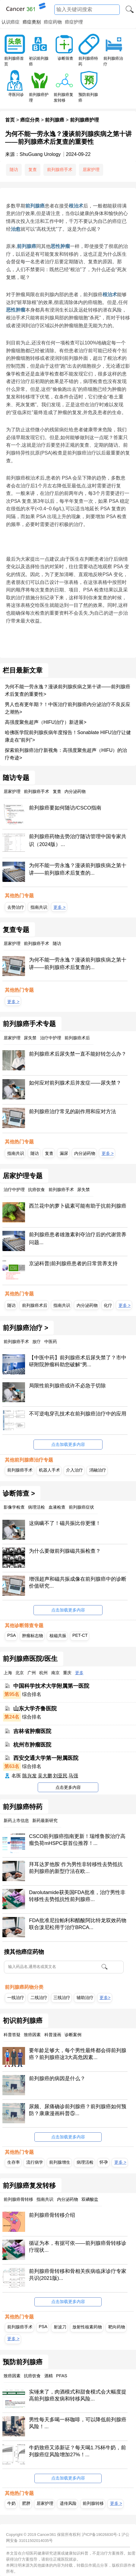 The height and width of the screenshot is (2576, 136). I want to click on 前列腺增生, so click(59, 2162).